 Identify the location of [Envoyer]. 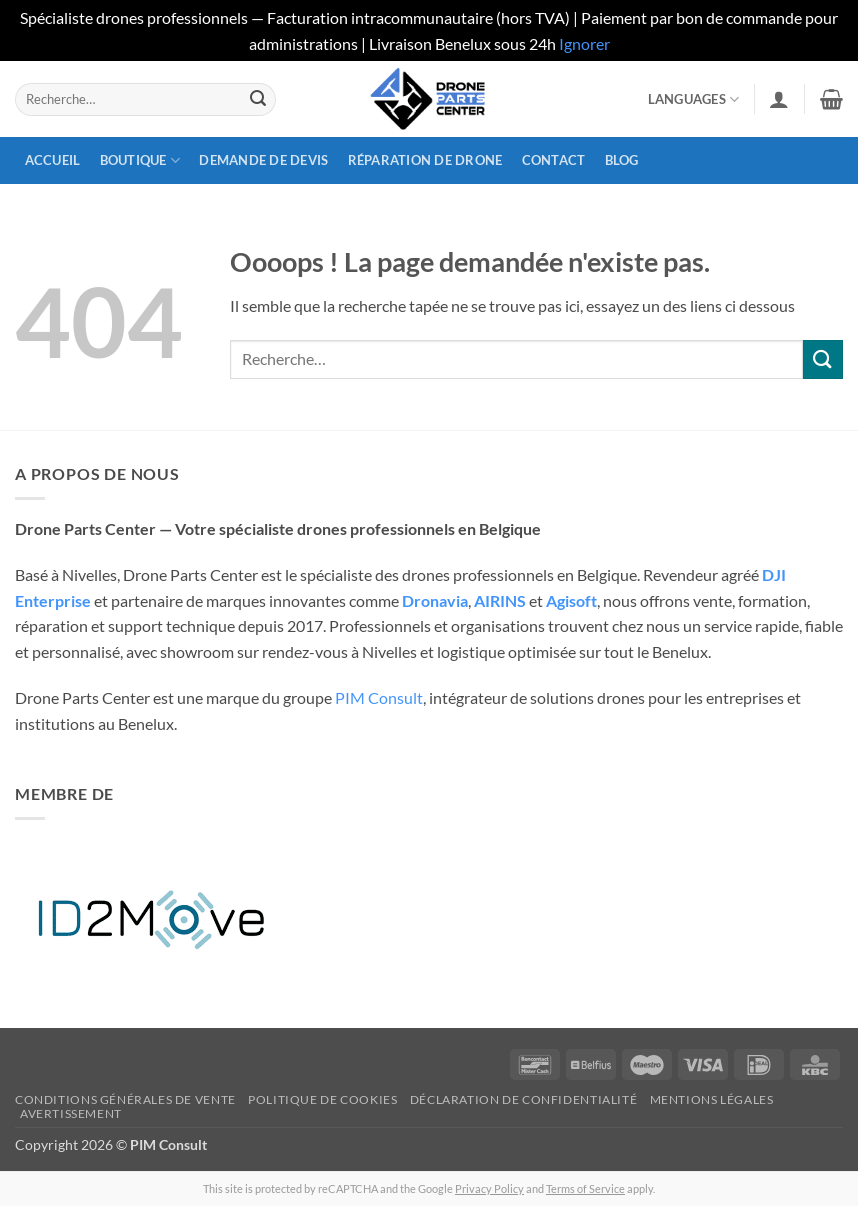
(258, 99).